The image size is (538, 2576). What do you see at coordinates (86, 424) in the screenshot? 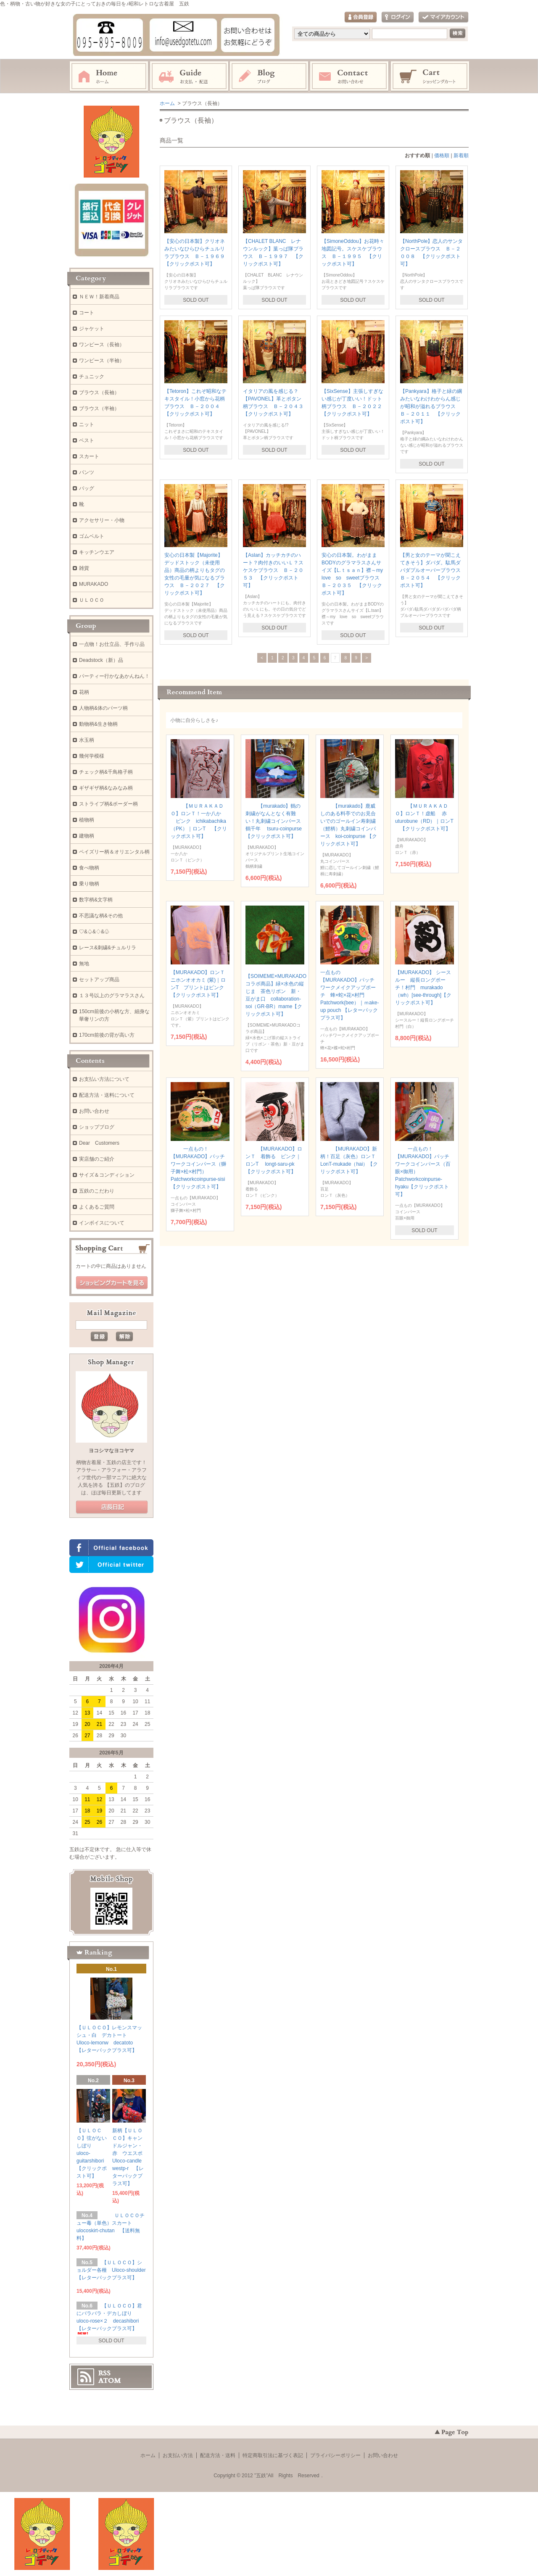
I see `ニット` at bounding box center [86, 424].